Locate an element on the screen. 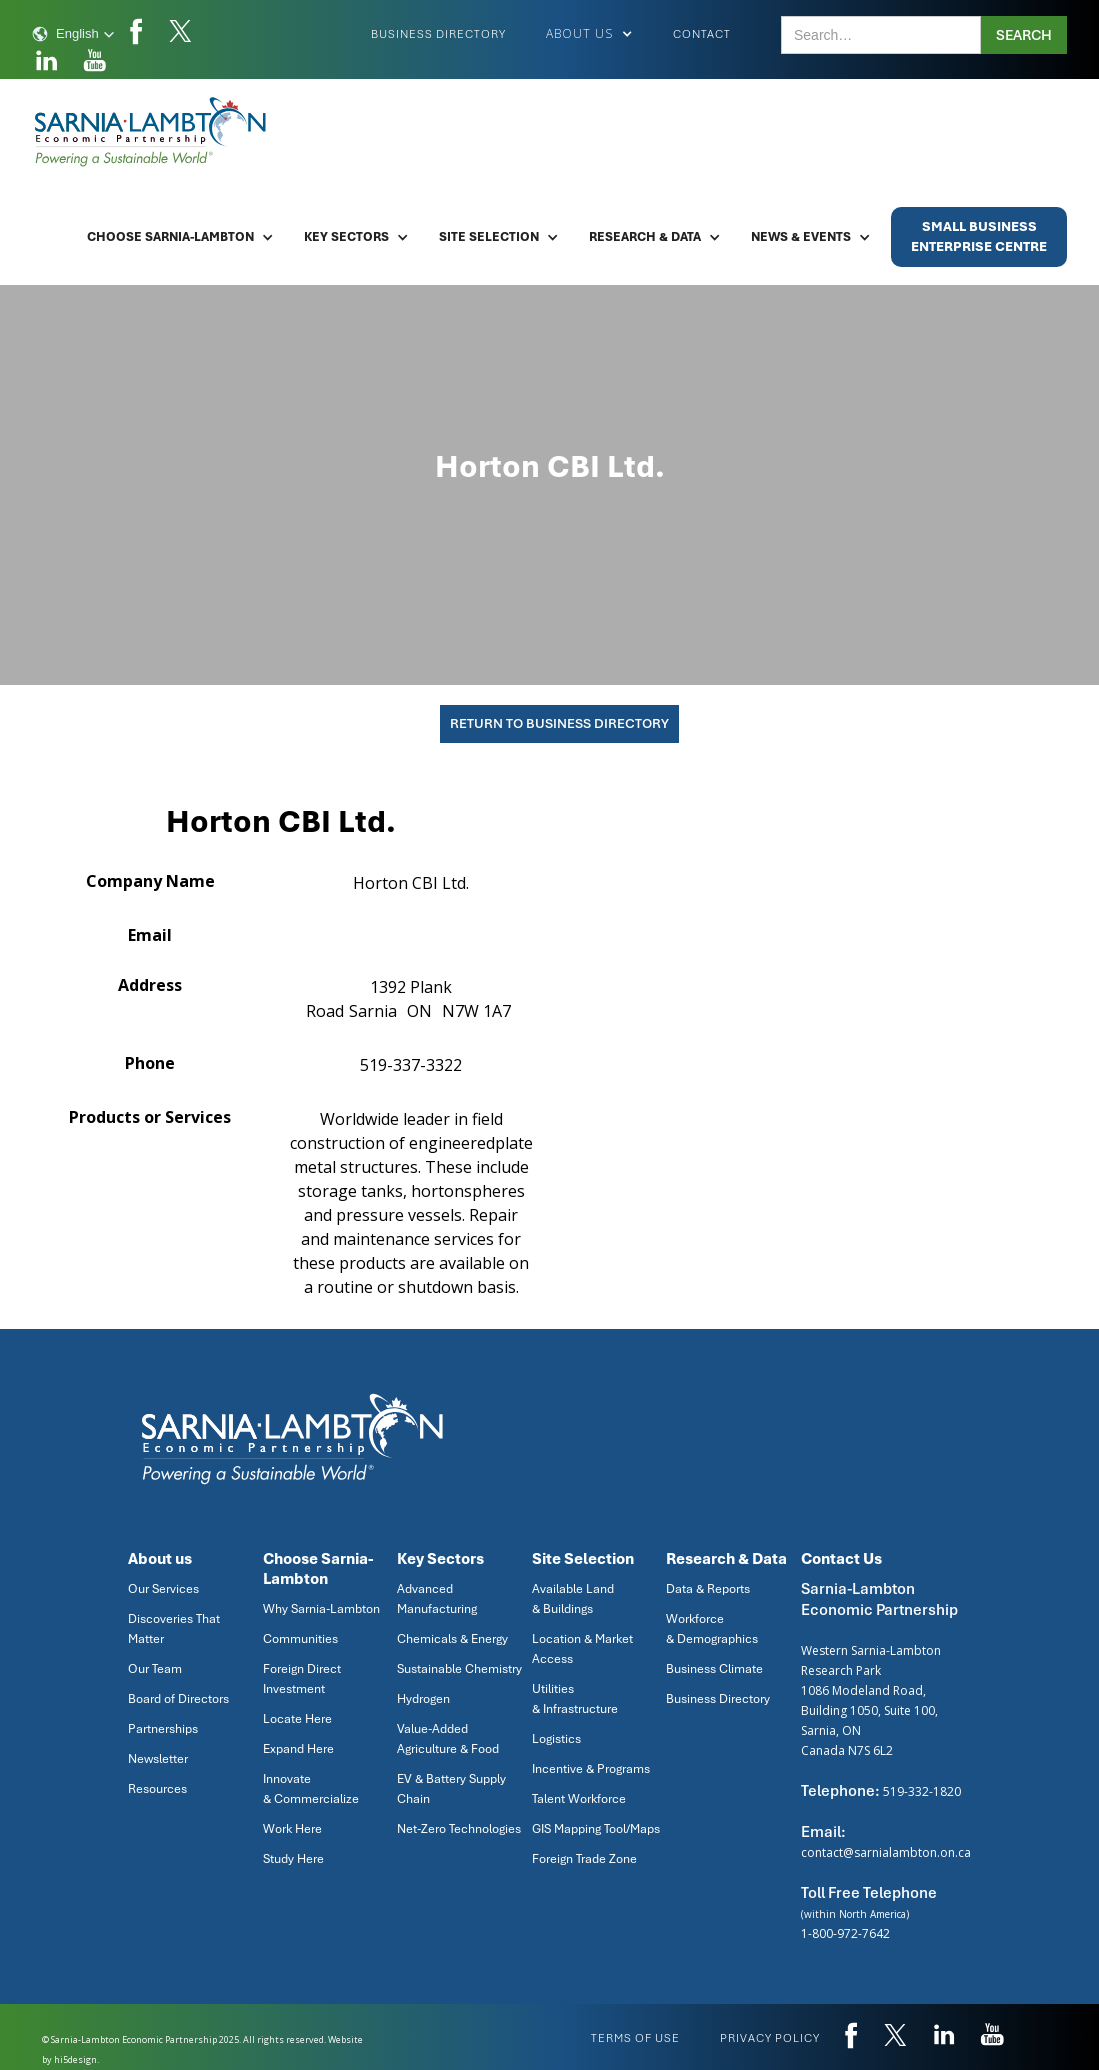  Why Sarnia-Lambton is located at coordinates (321, 1609).